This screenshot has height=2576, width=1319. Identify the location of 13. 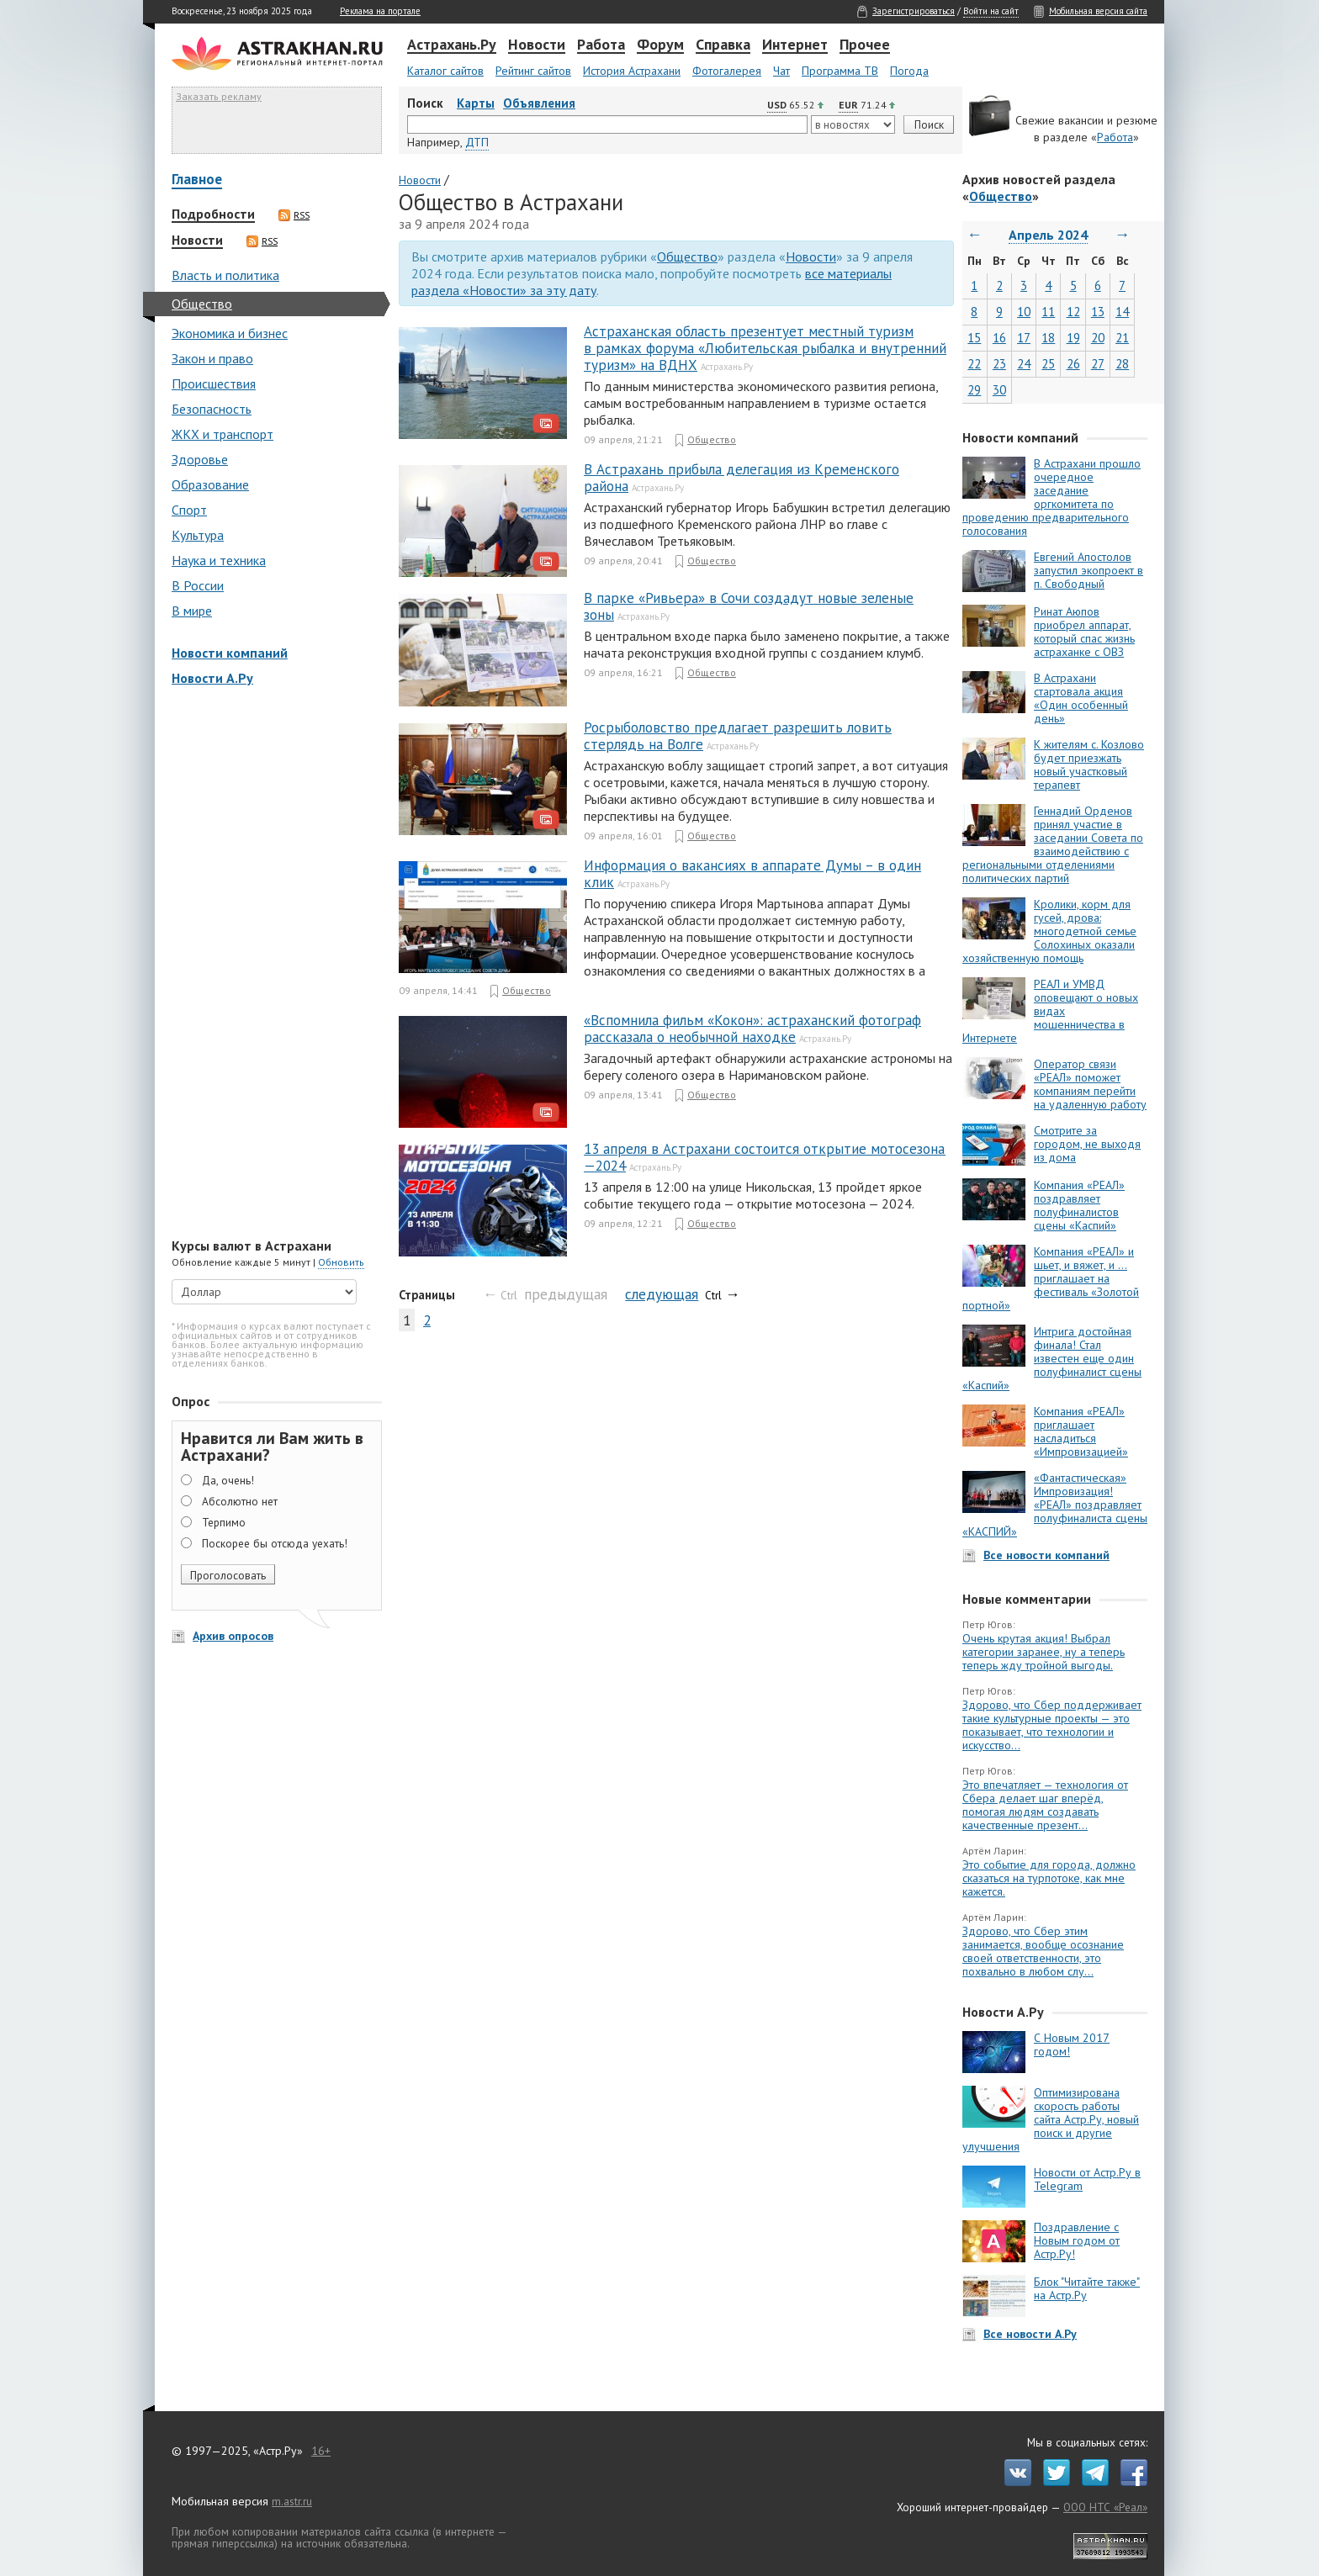
(1097, 312).